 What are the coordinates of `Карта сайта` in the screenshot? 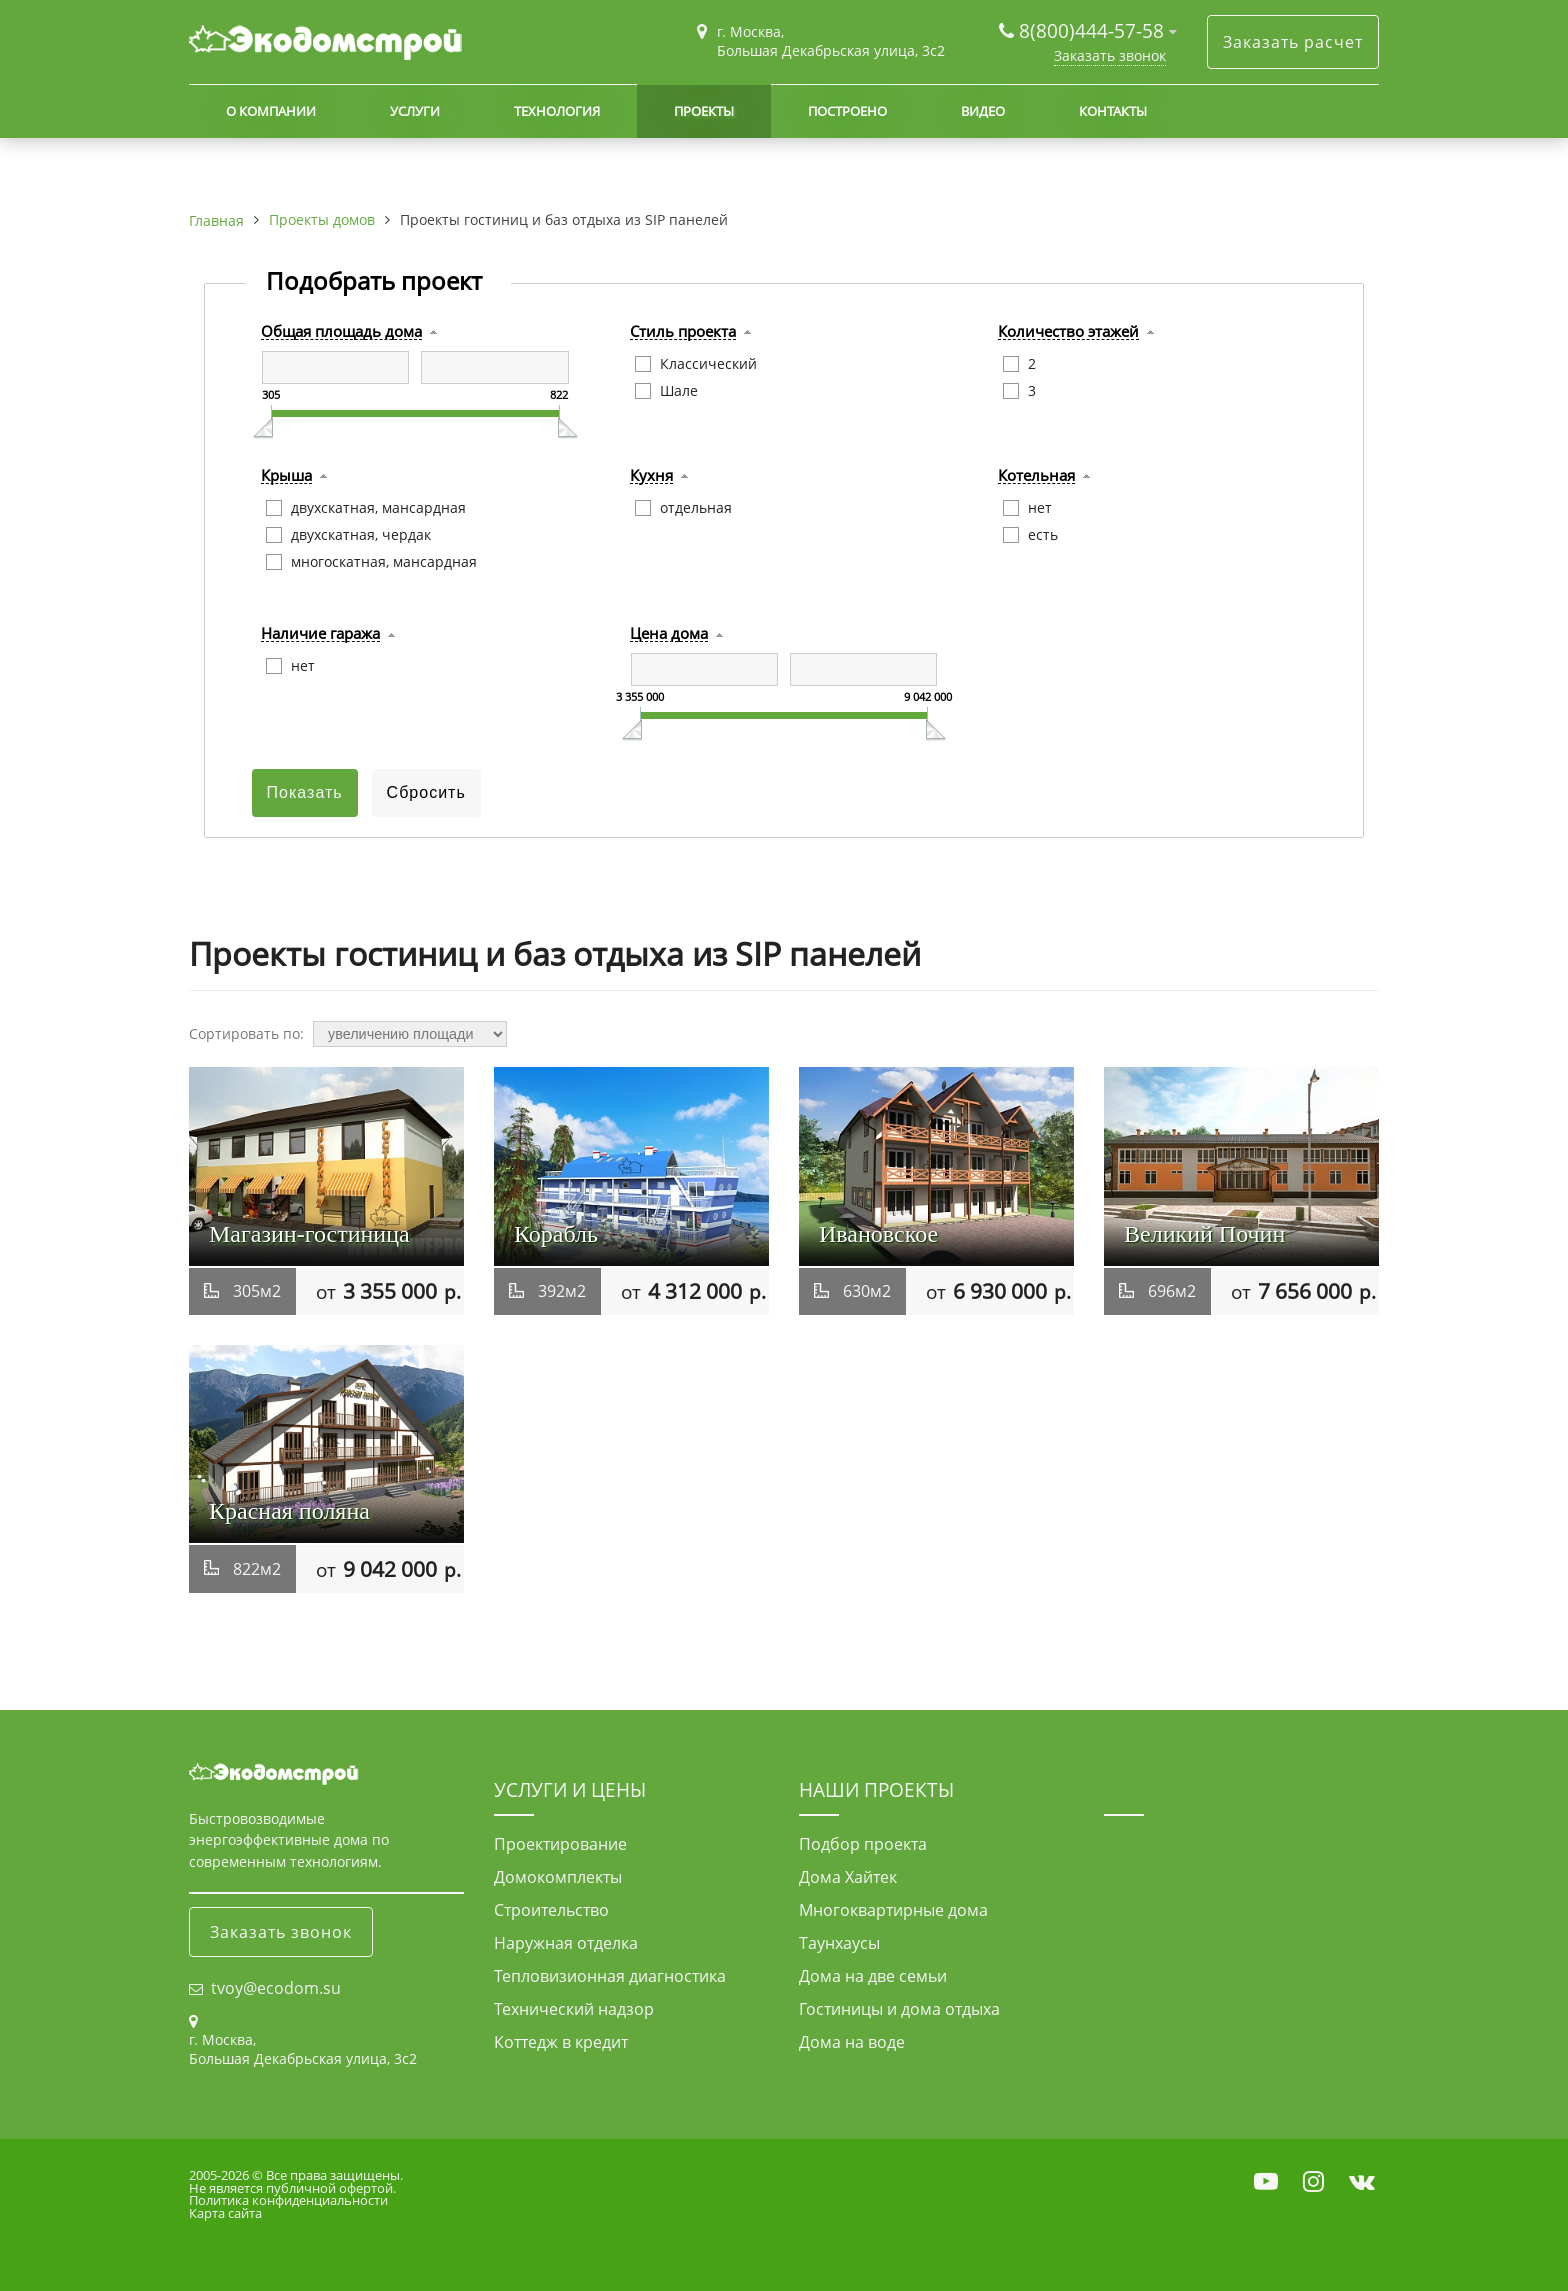 It's located at (225, 2213).